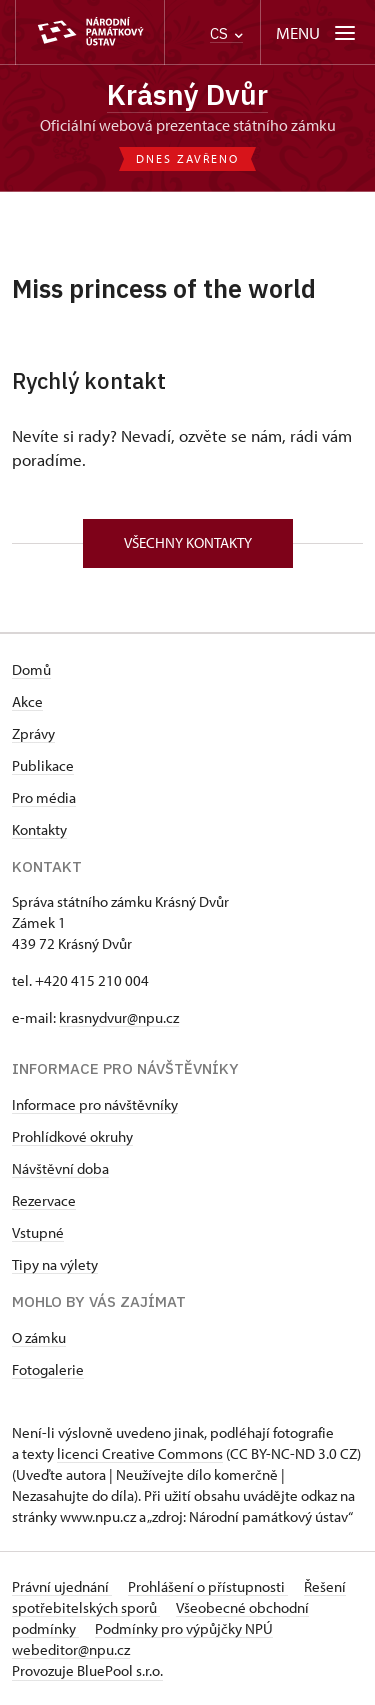  What do you see at coordinates (140, 1453) in the screenshot?
I see `licenci Creative Commons` at bounding box center [140, 1453].